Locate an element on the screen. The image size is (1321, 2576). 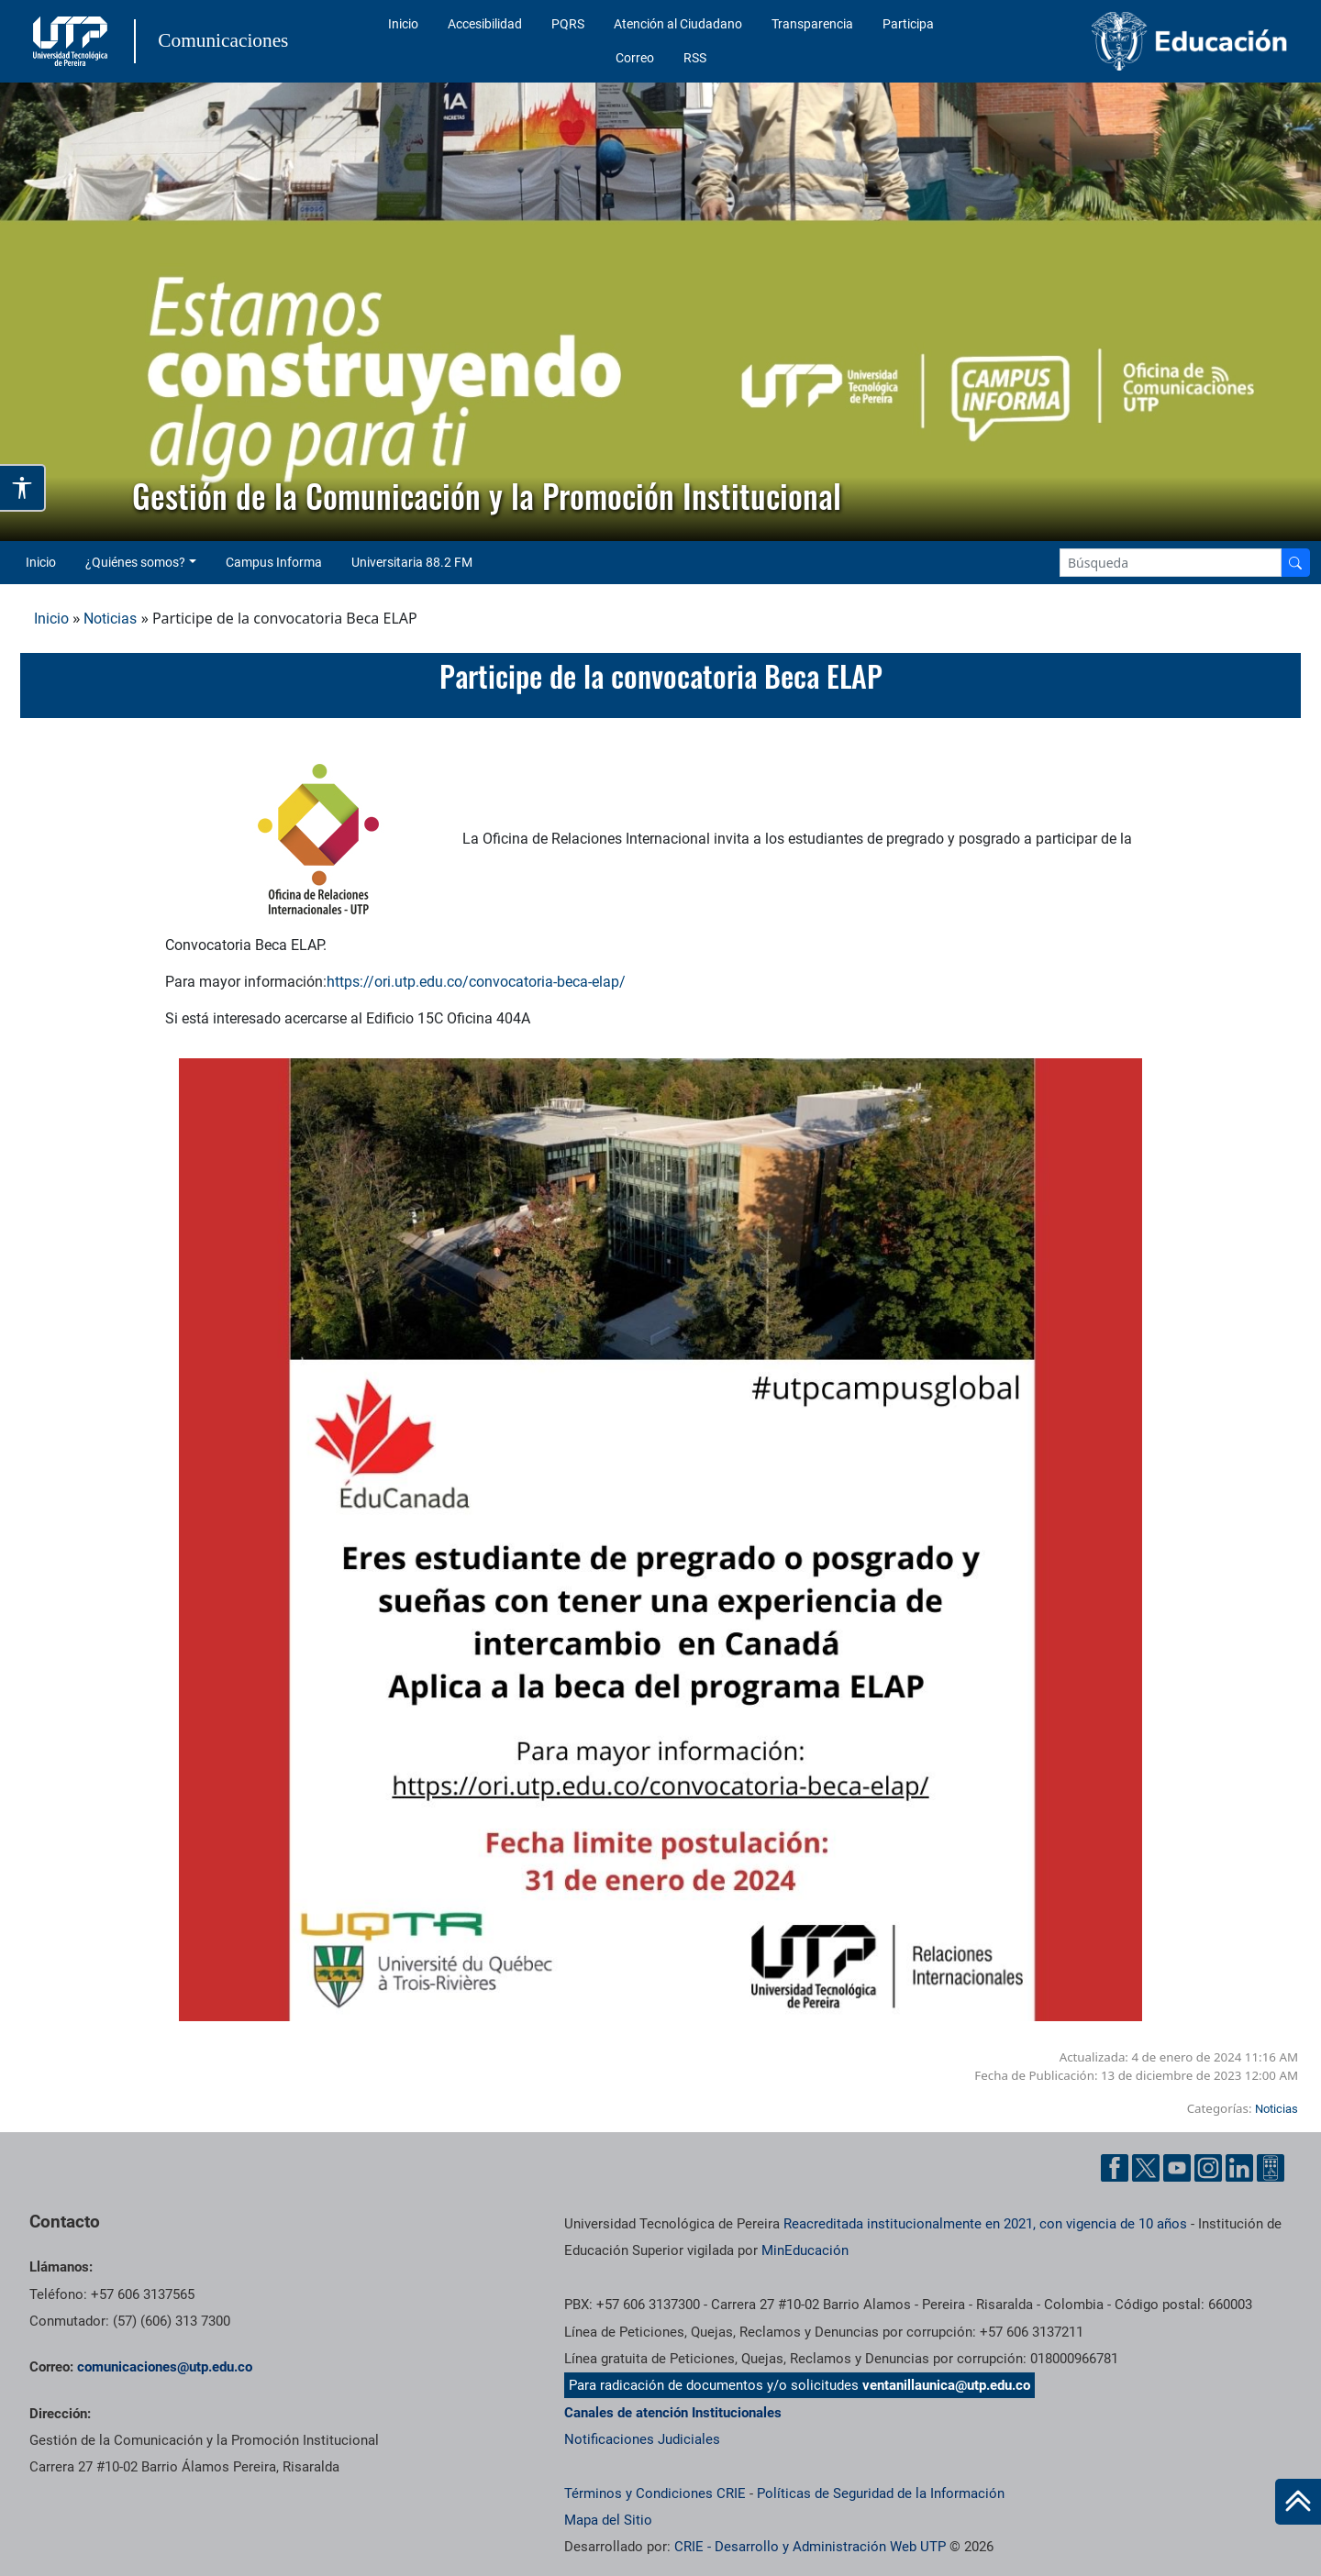
[Instgram UTP] is located at coordinates (1208, 2168).